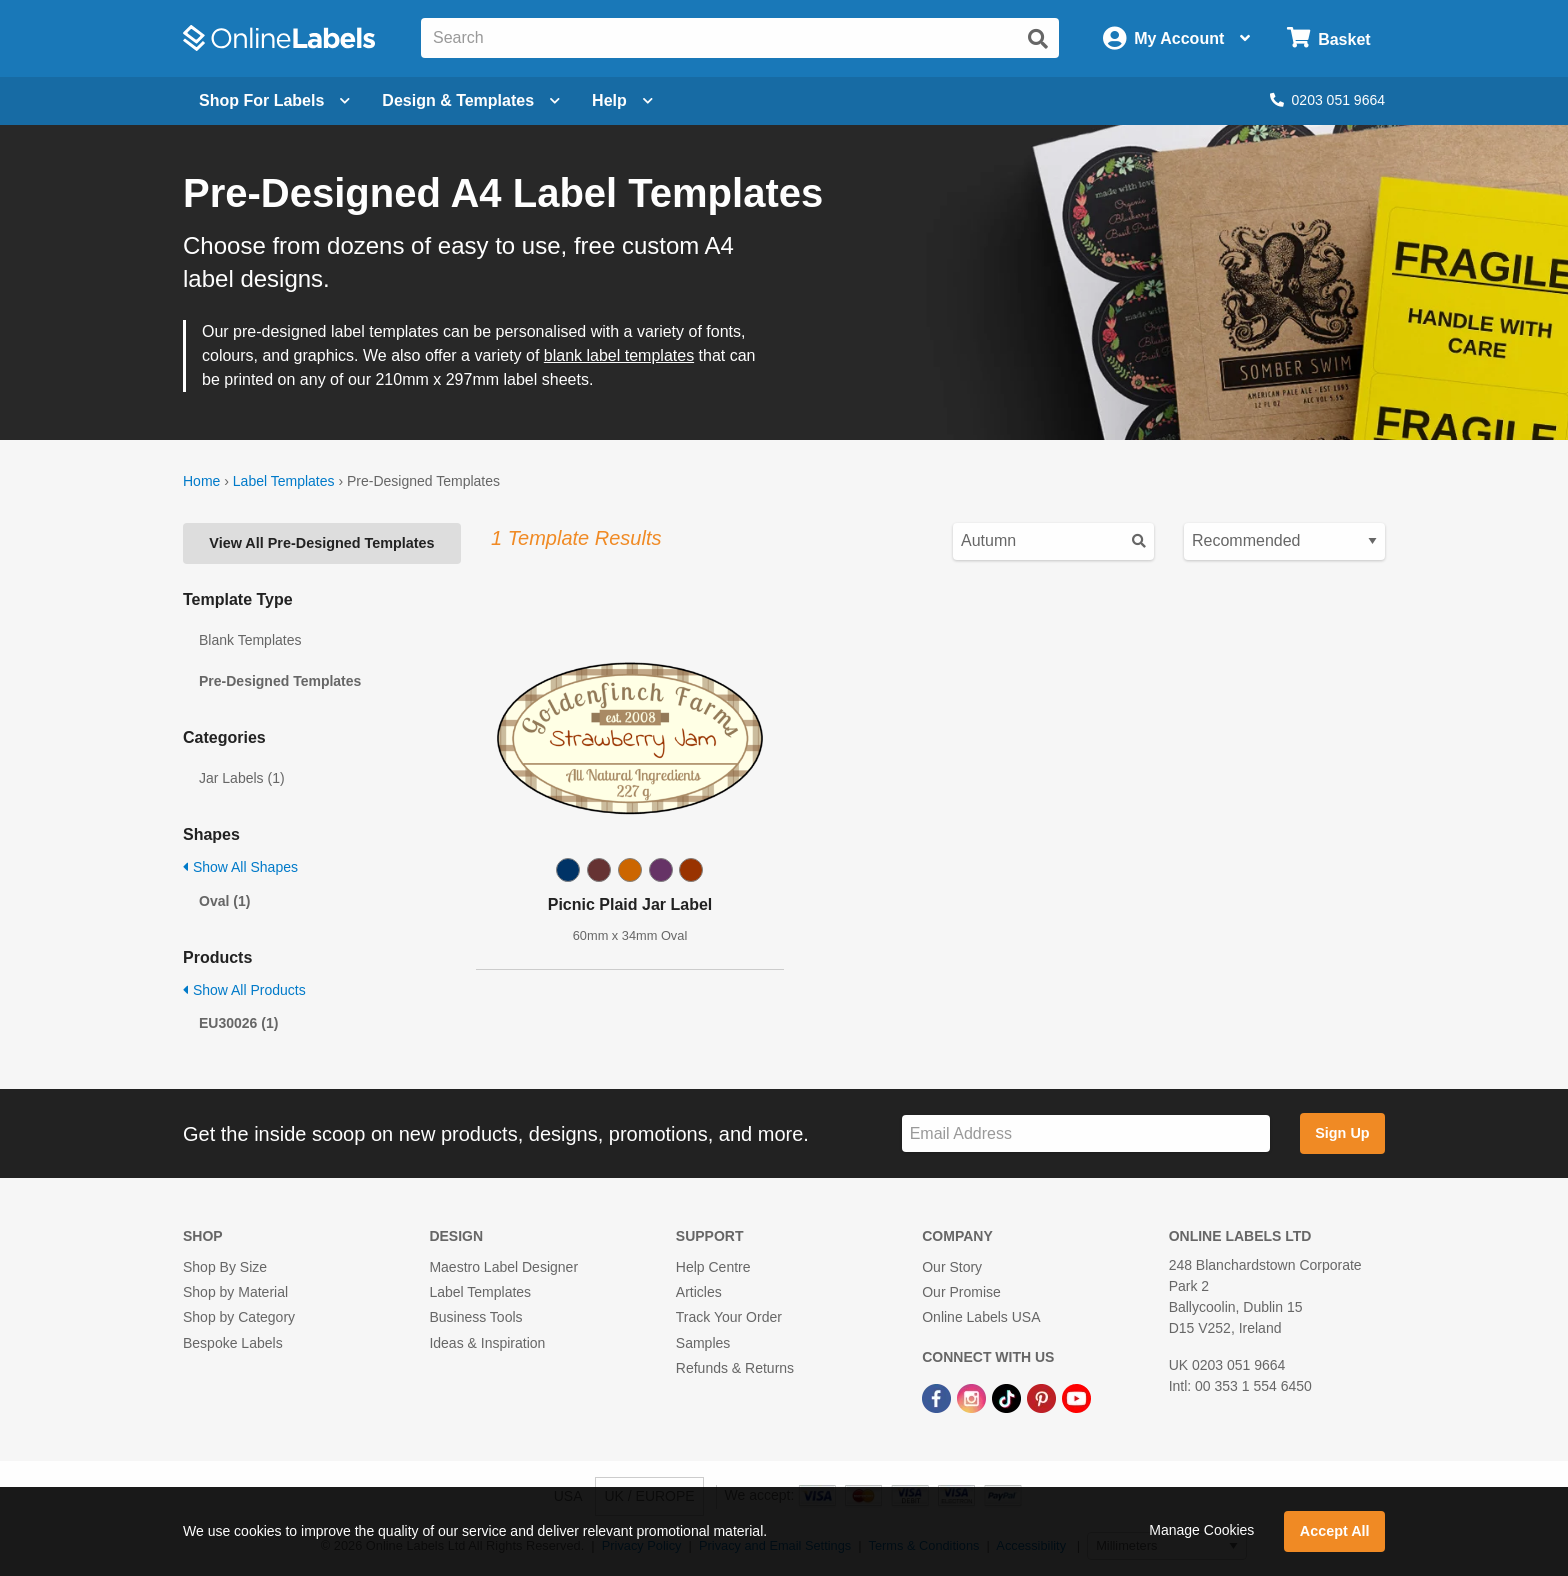 The image size is (1568, 1576). What do you see at coordinates (713, 1267) in the screenshot?
I see `Help Centre` at bounding box center [713, 1267].